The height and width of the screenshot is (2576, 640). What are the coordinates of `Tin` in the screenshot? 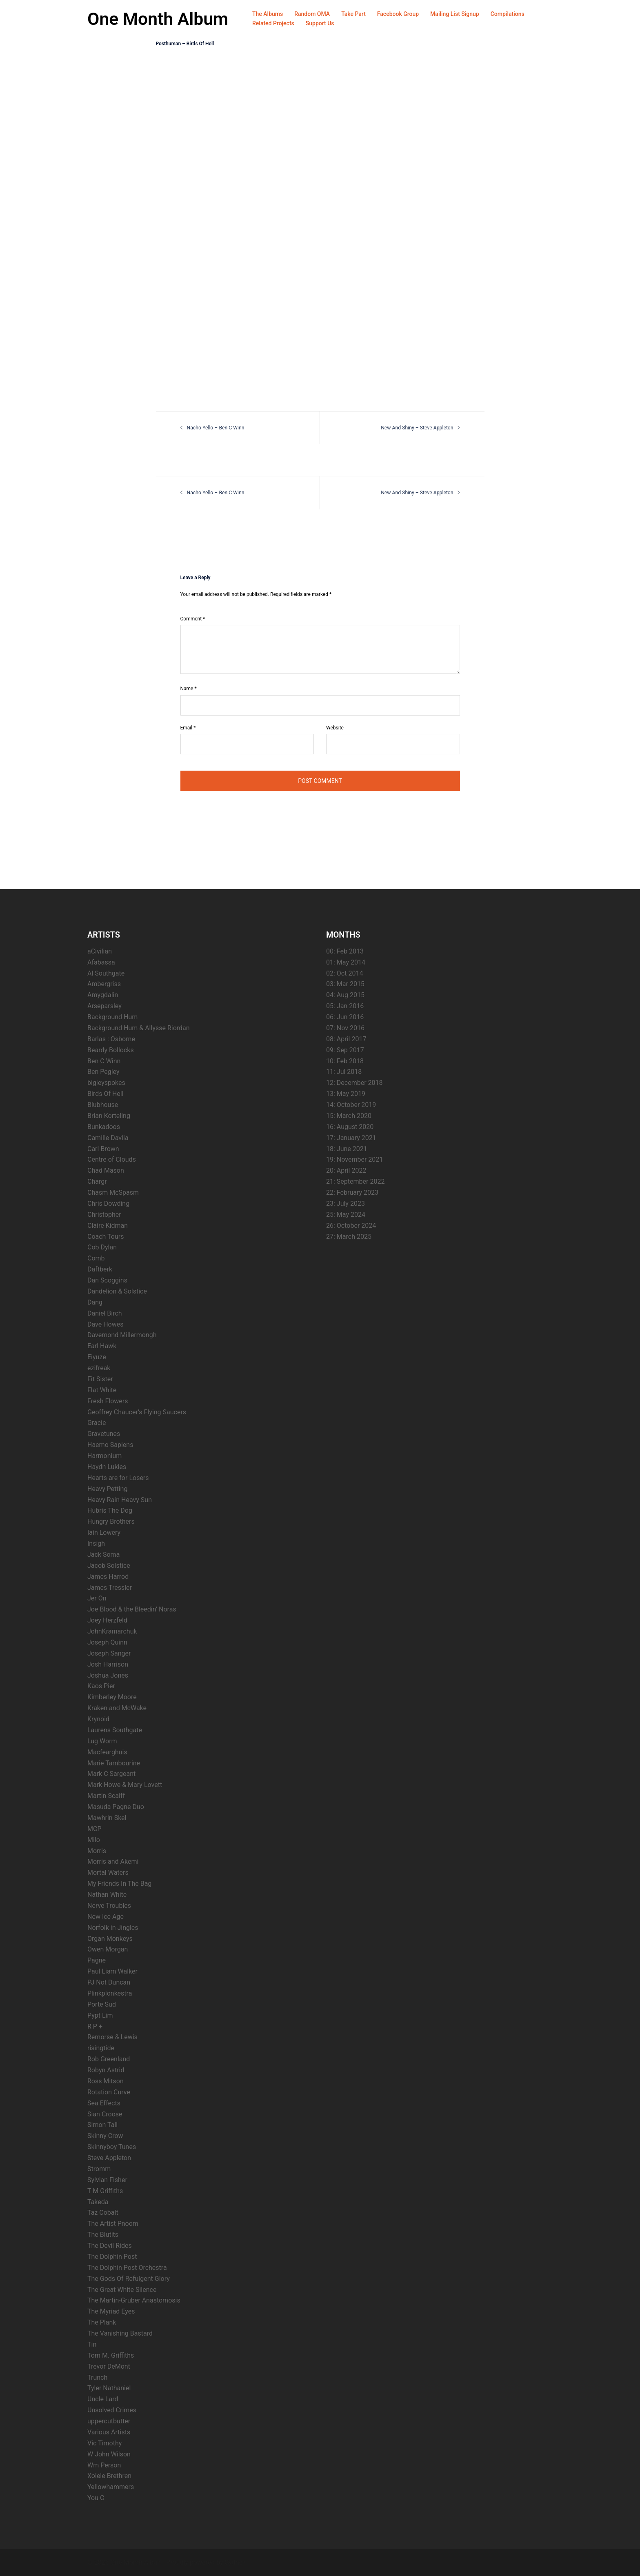 It's located at (91, 2344).